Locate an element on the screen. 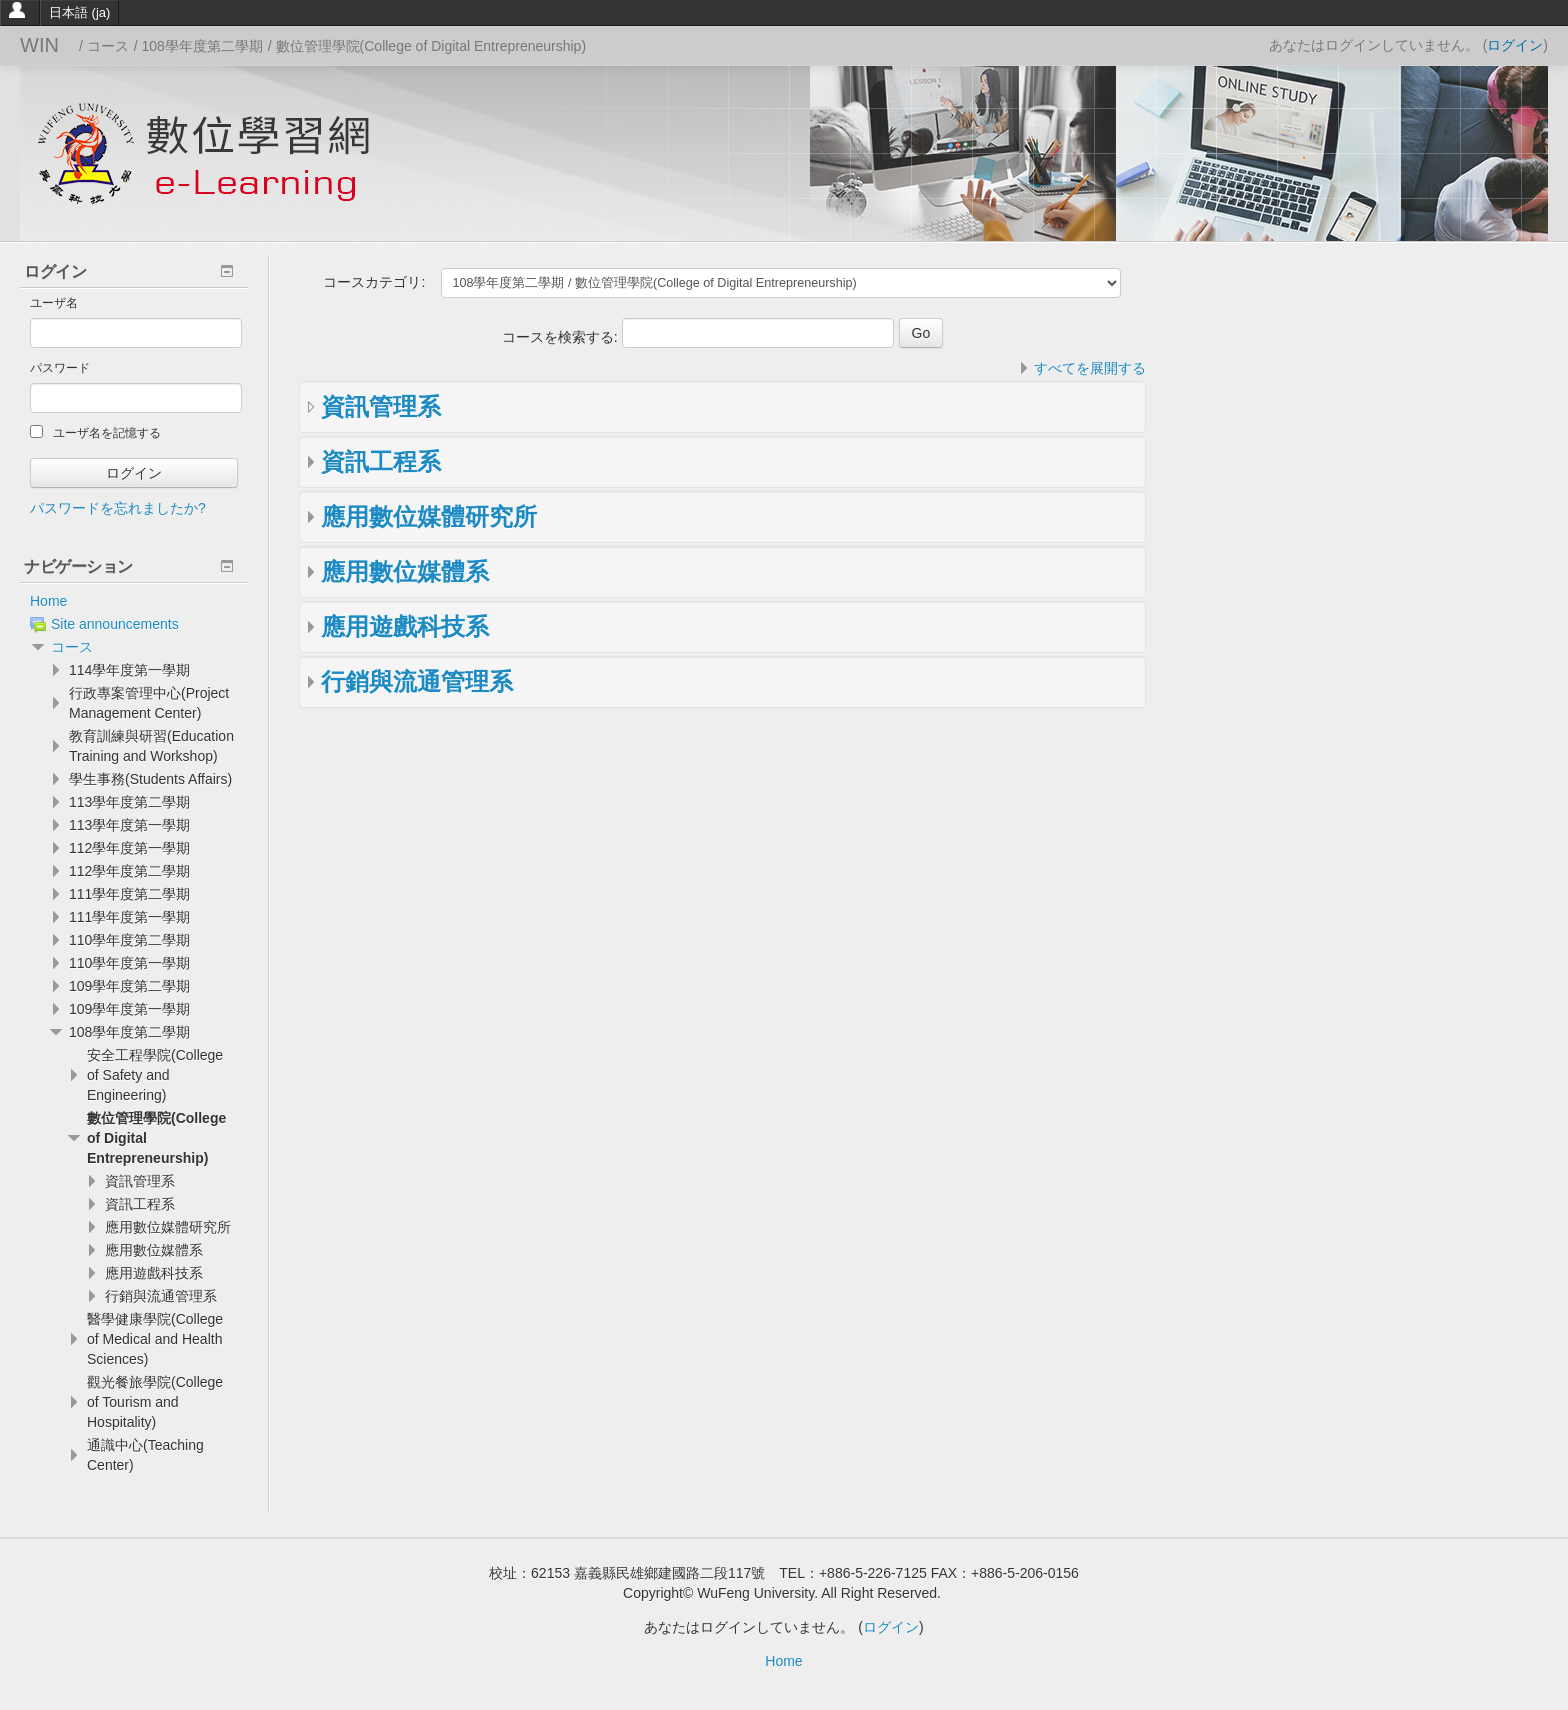 The image size is (1568, 1710). パスワードを忘れましたか? is located at coordinates (118, 508).